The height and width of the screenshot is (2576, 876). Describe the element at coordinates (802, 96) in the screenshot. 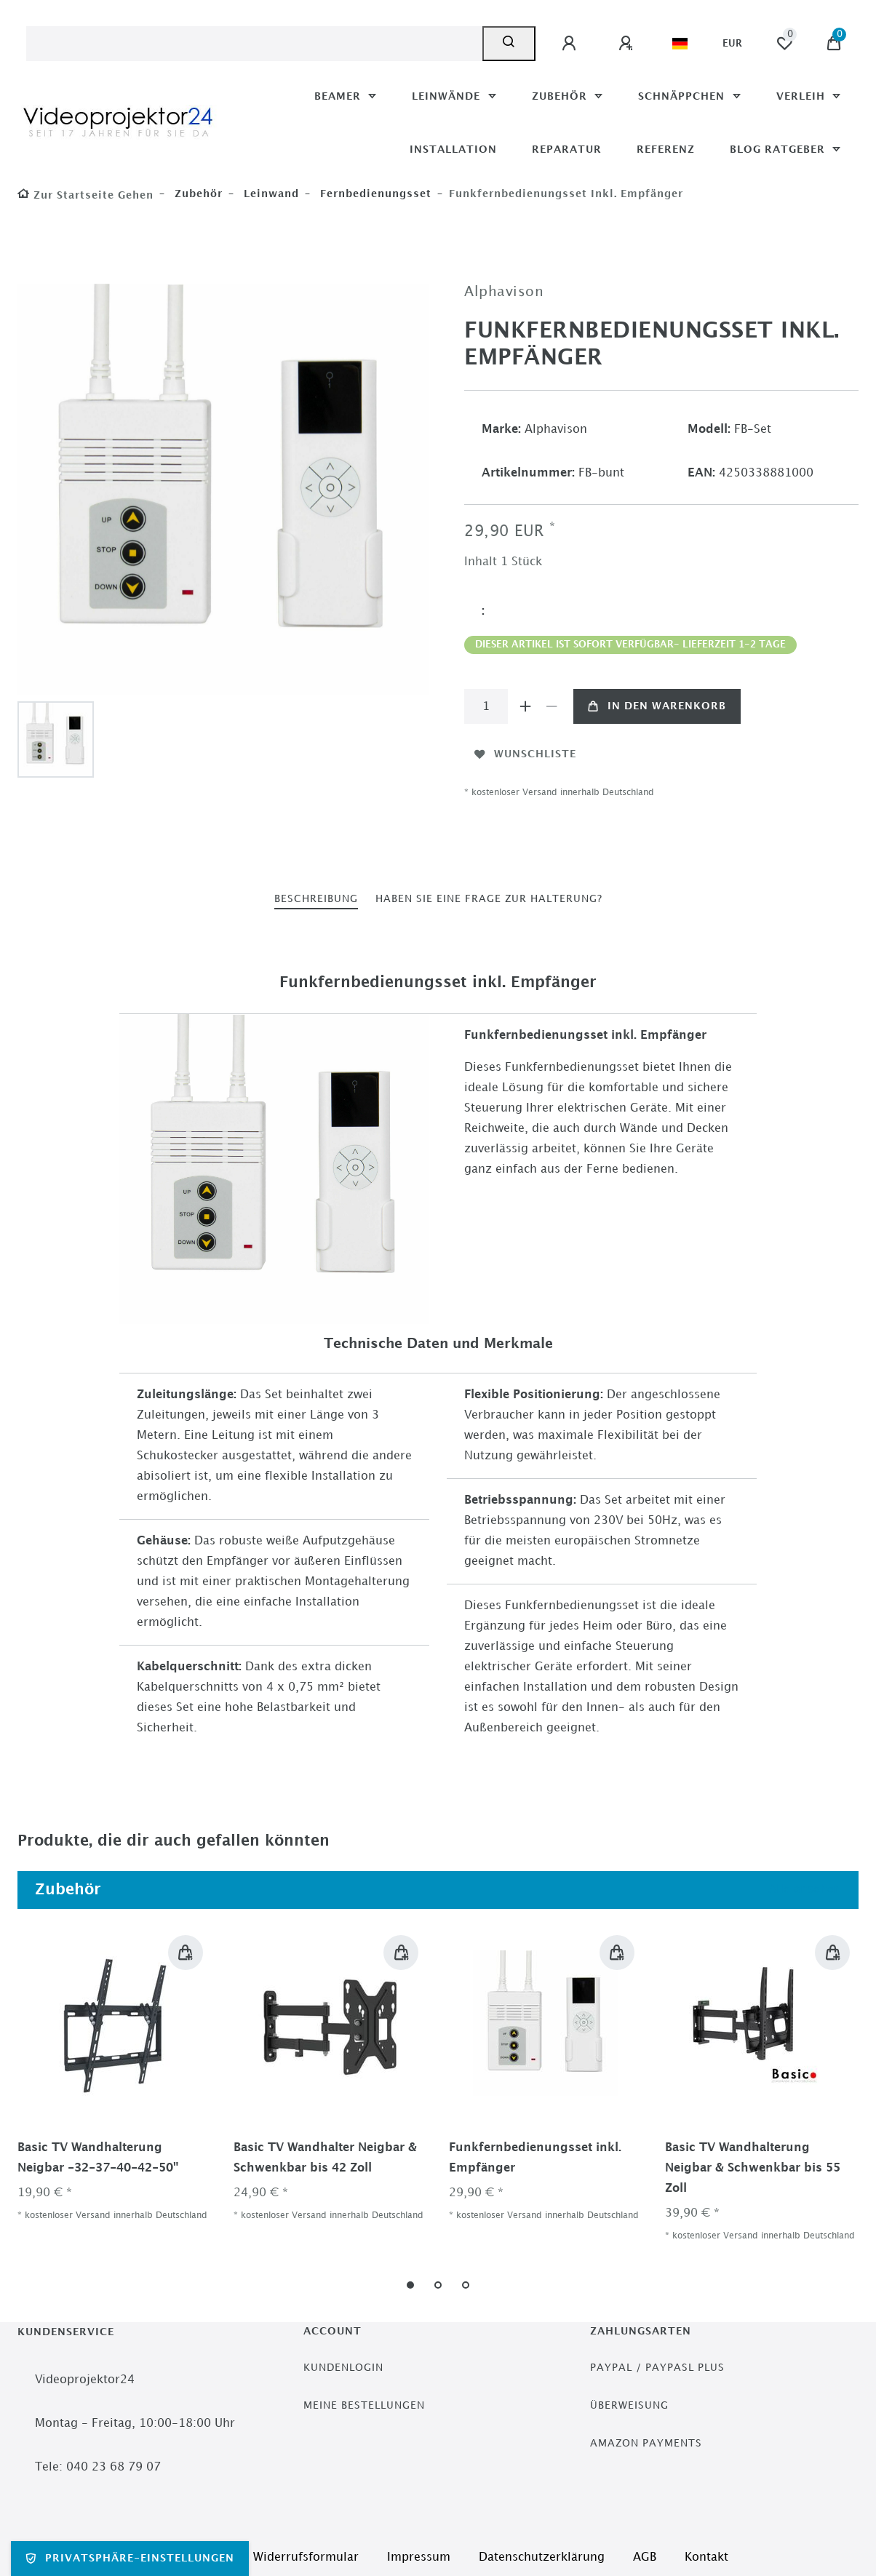

I see `Verleih` at that location.